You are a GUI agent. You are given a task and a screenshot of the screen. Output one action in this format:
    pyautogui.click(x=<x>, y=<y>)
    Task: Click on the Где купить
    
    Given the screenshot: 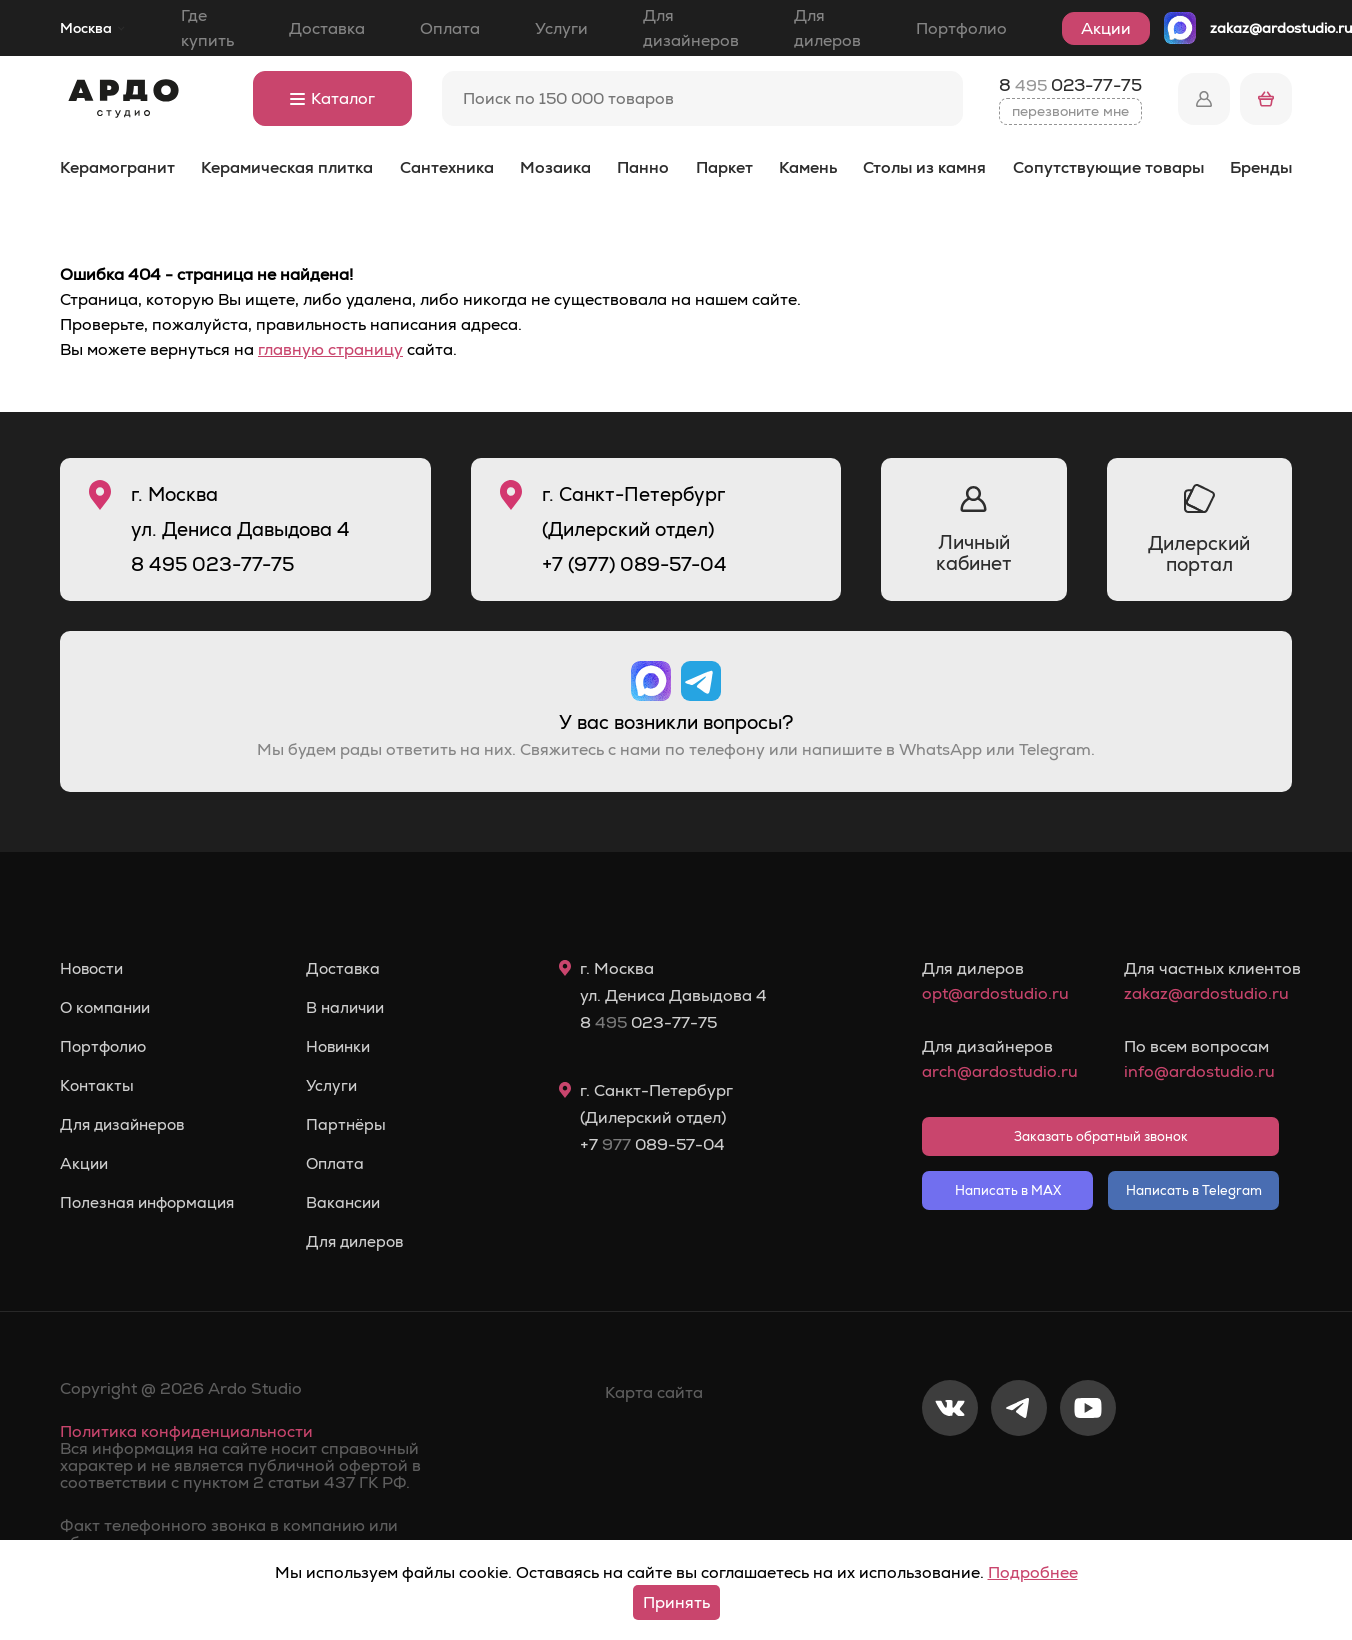 What is the action you would take?
    pyautogui.click(x=207, y=28)
    